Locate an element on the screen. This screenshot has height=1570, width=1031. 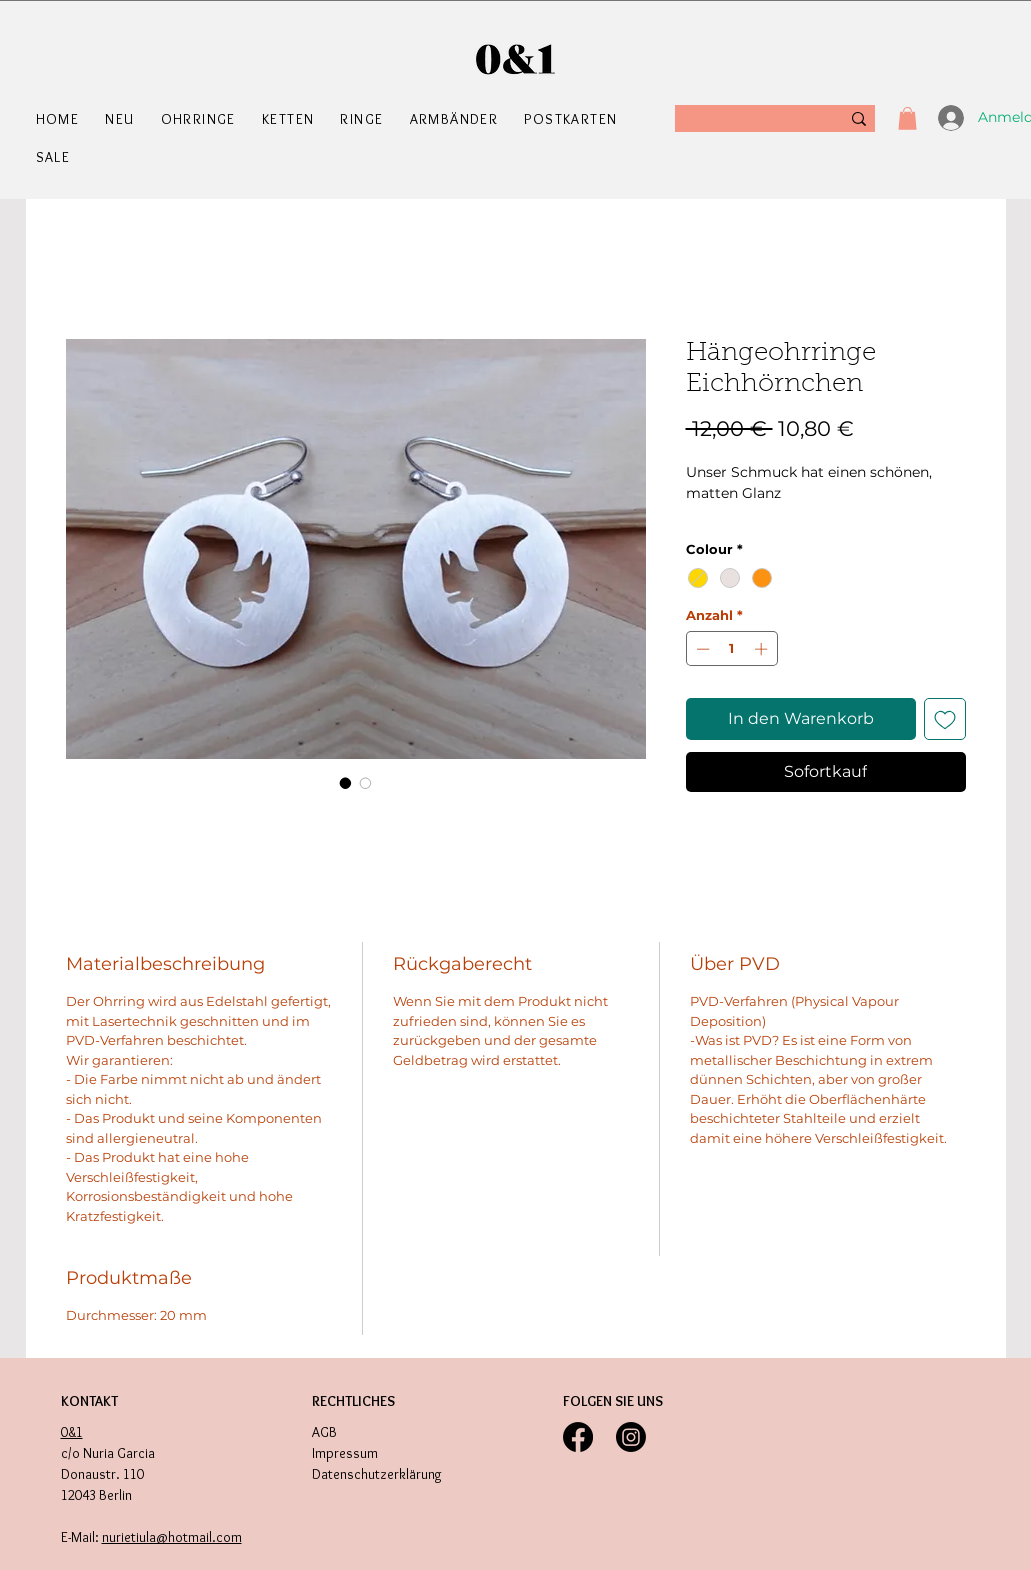
[Decrement] is located at coordinates (701, 649).